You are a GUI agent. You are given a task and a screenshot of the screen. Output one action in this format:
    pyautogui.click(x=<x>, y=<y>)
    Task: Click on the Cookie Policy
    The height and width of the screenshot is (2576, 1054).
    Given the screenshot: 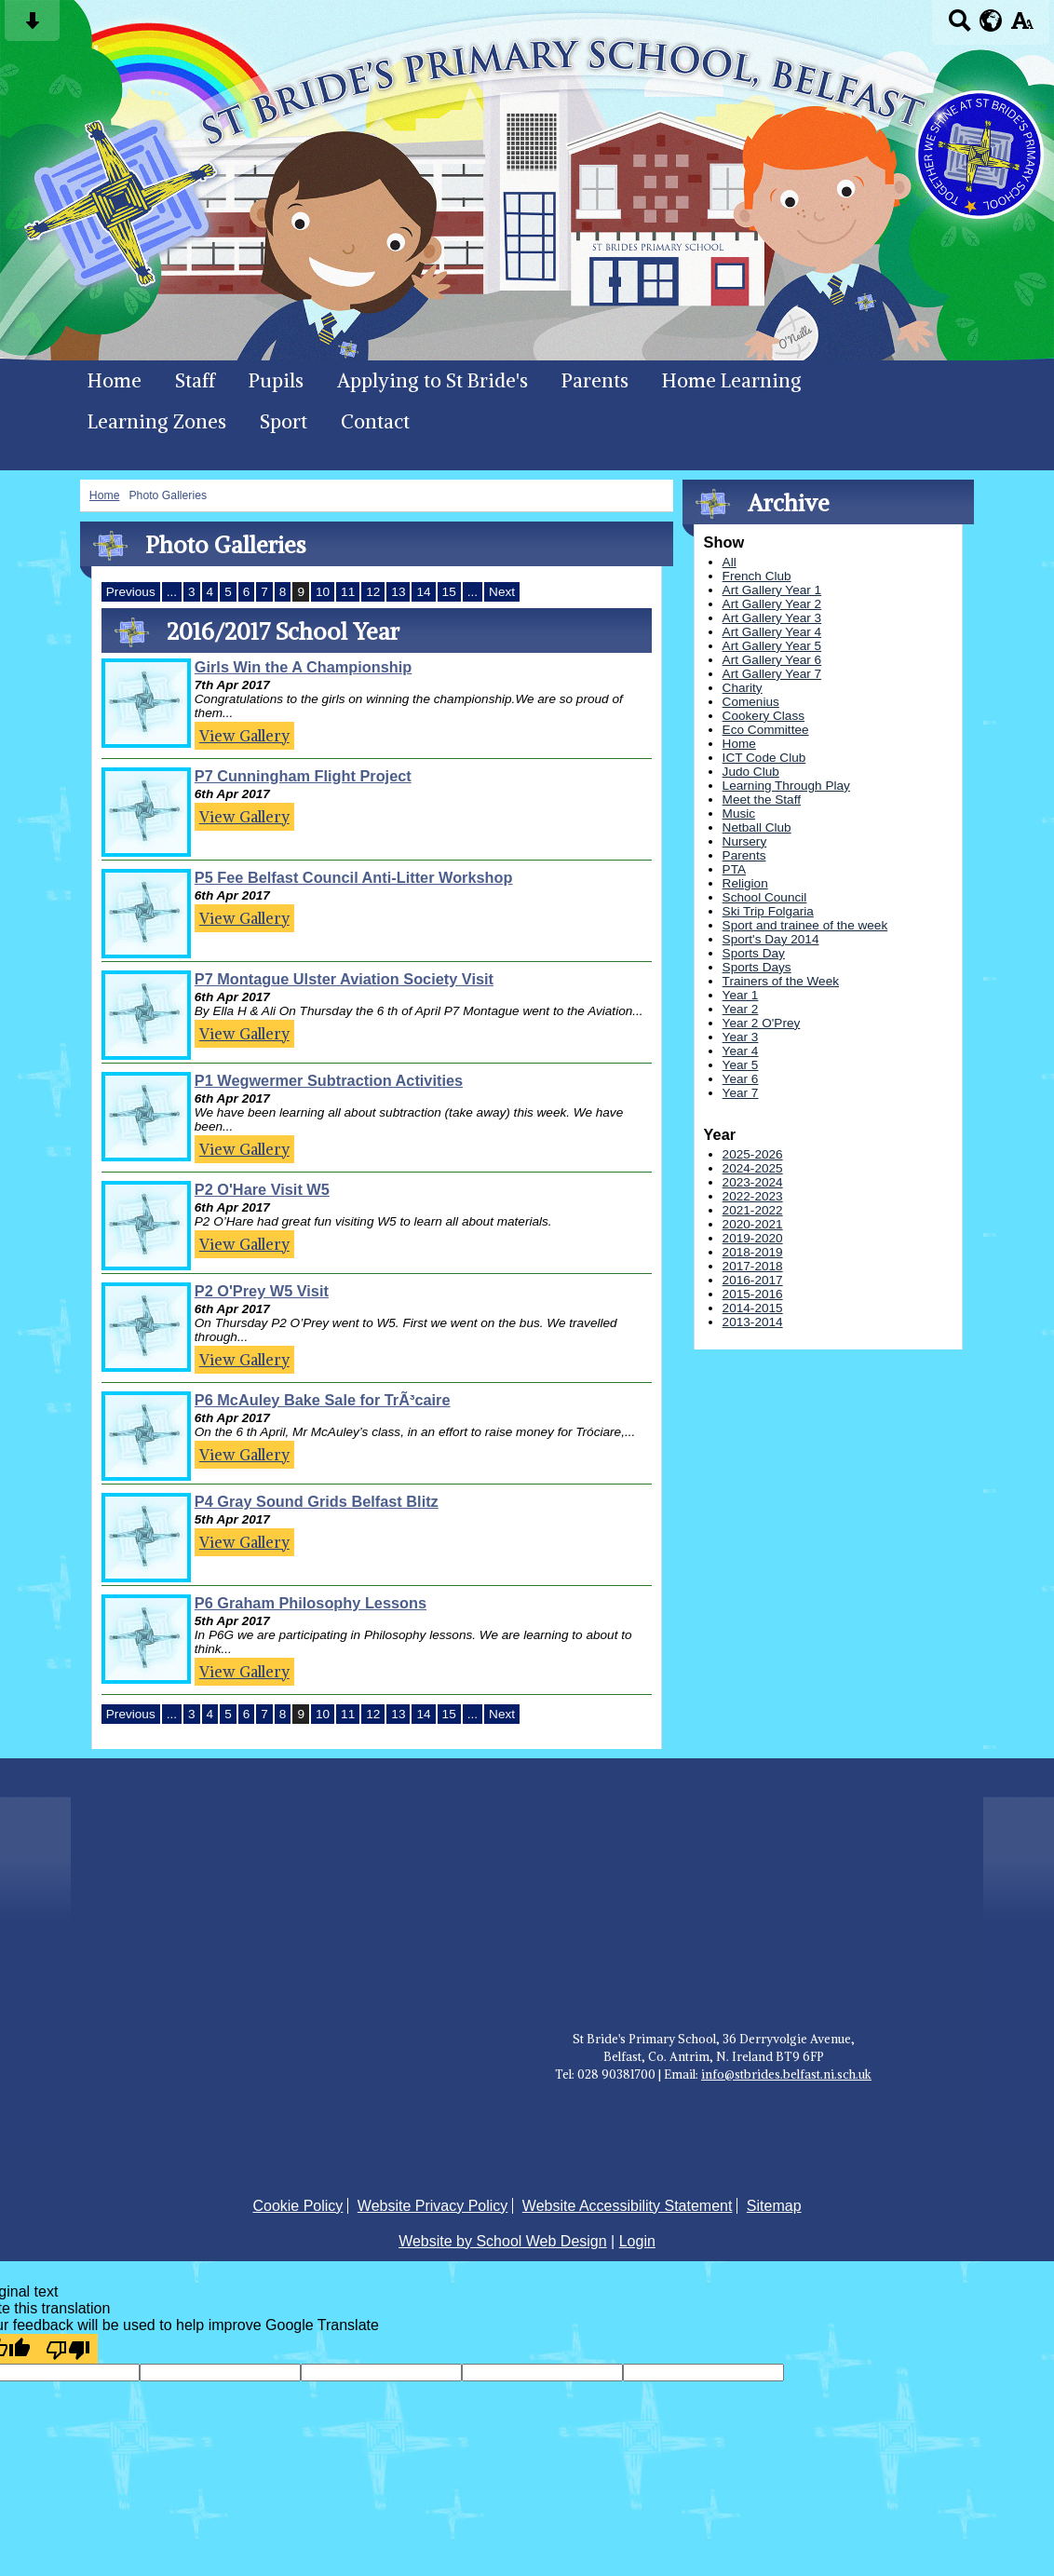 What is the action you would take?
    pyautogui.click(x=297, y=2206)
    